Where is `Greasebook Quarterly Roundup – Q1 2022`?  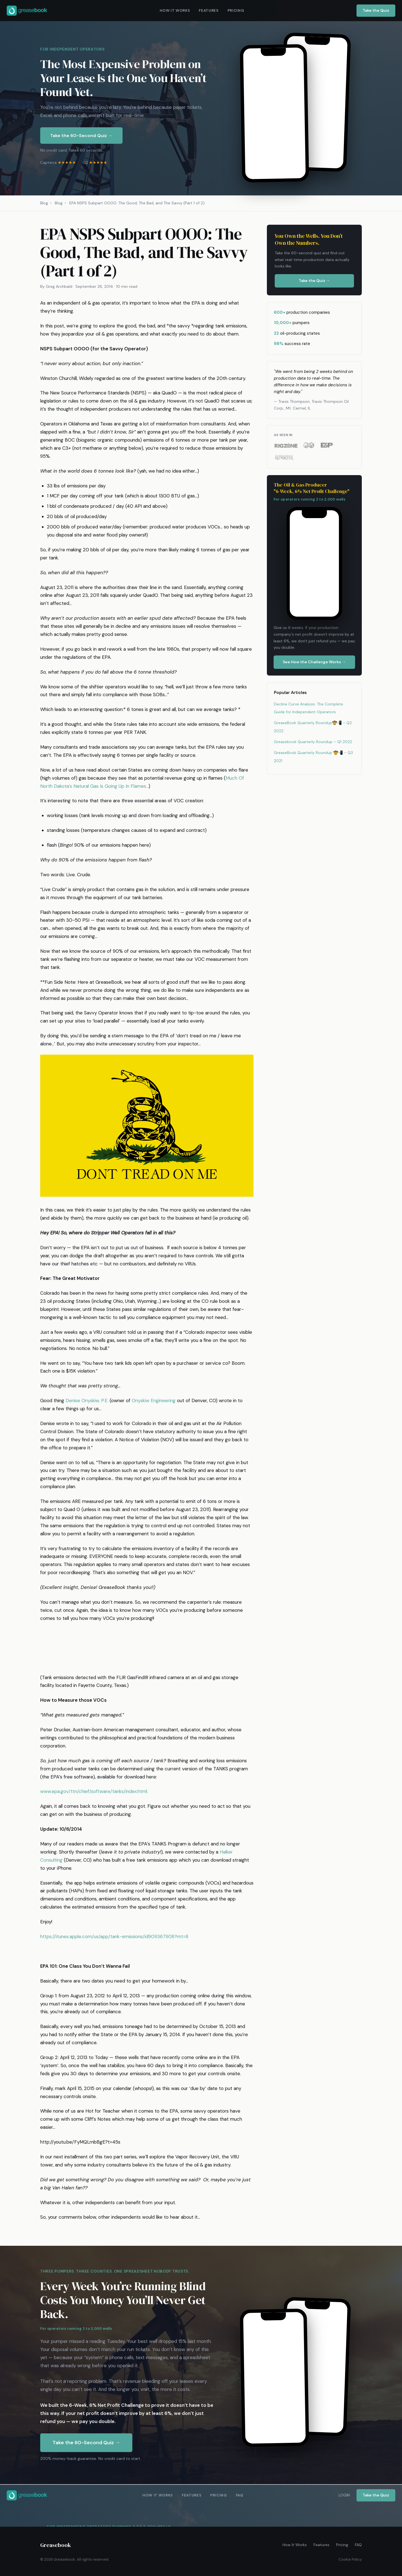
Greasebook Quarterly Roundup – Q1 2022 is located at coordinates (313, 741).